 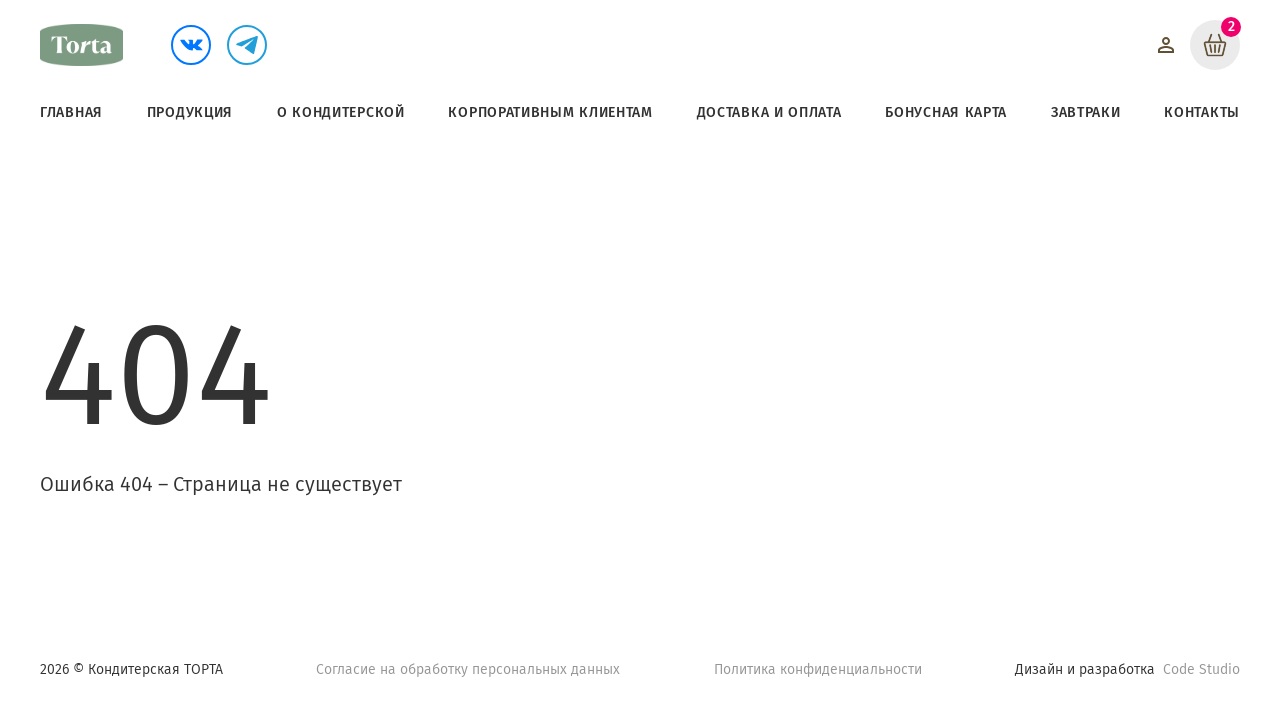 What do you see at coordinates (1086, 112) in the screenshot?
I see `Завтраки` at bounding box center [1086, 112].